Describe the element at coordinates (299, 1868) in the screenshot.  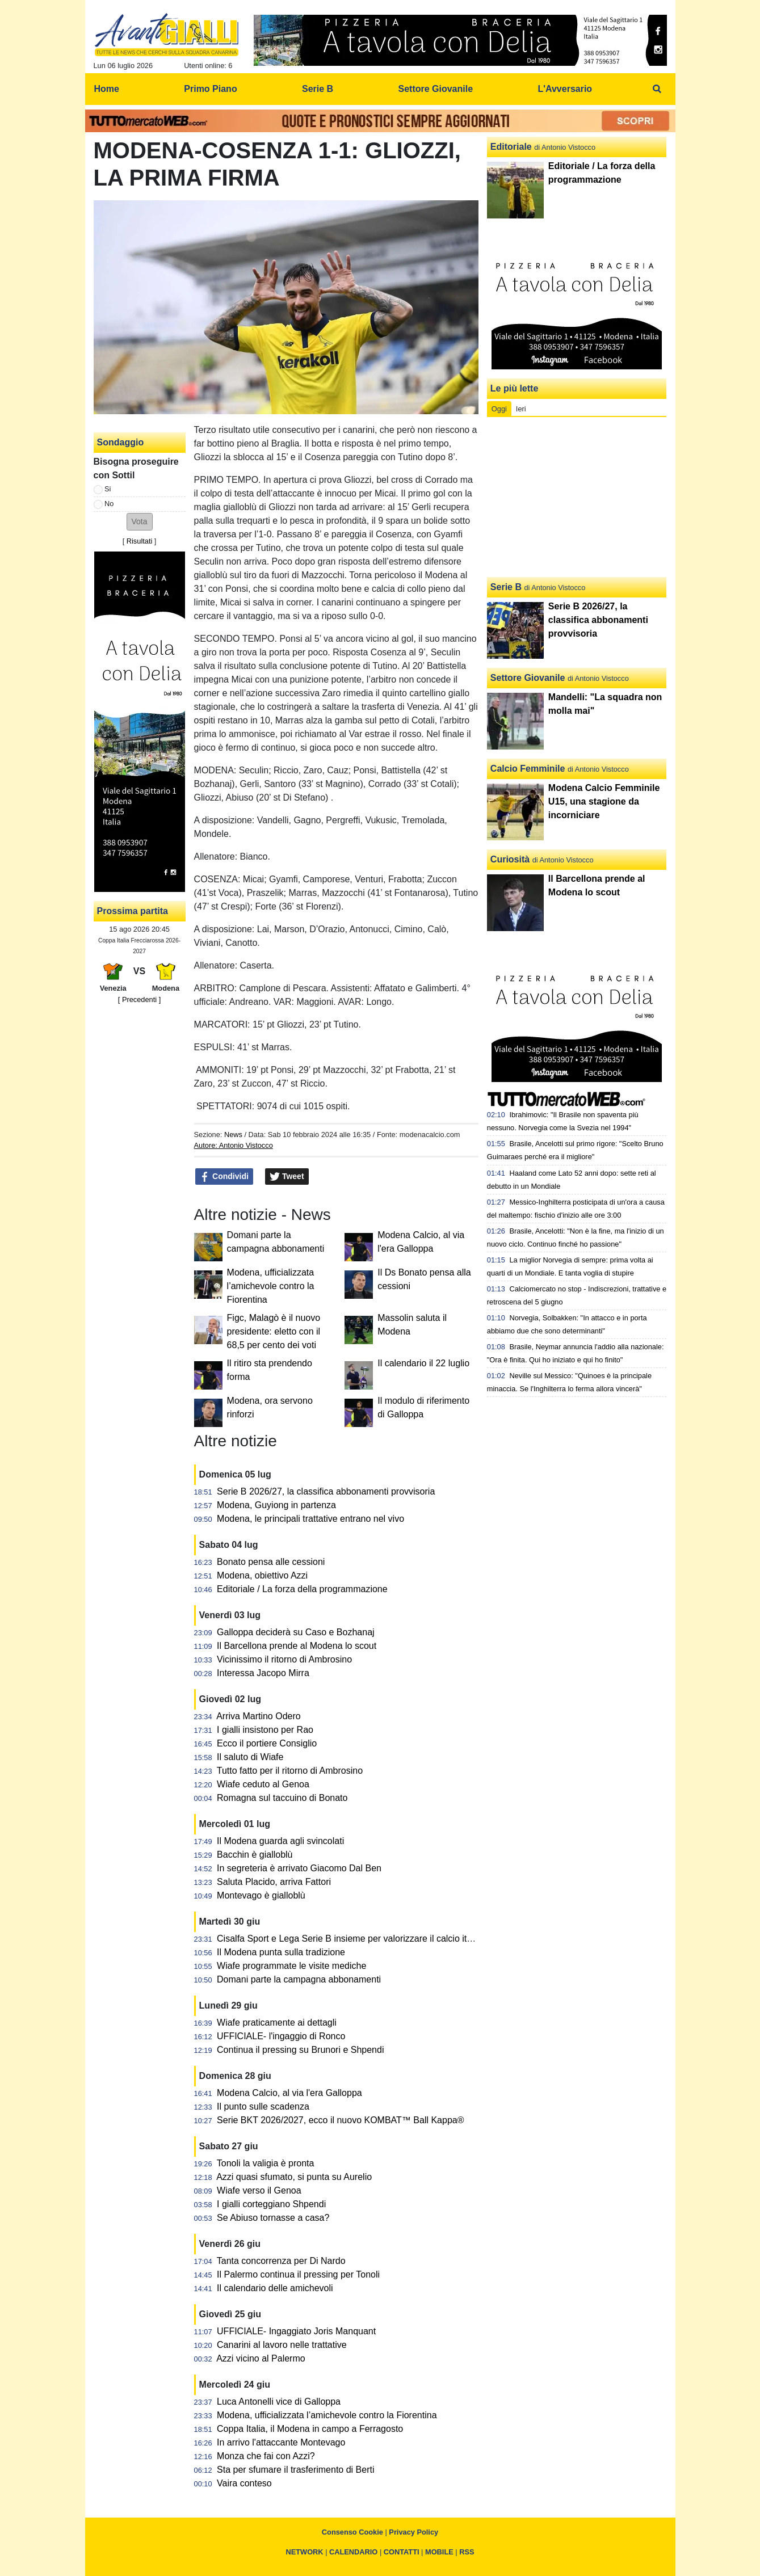
I see `In segreteria è arrivato Giacomo Dal Ben` at that location.